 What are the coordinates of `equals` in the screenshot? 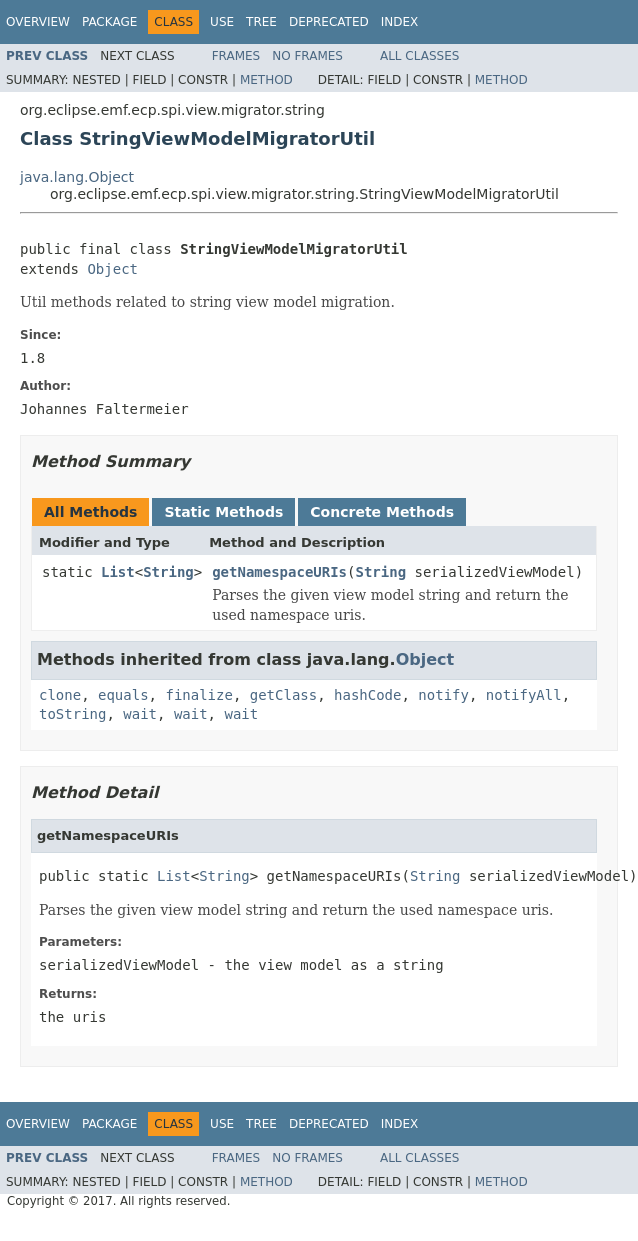 It's located at (123, 695).